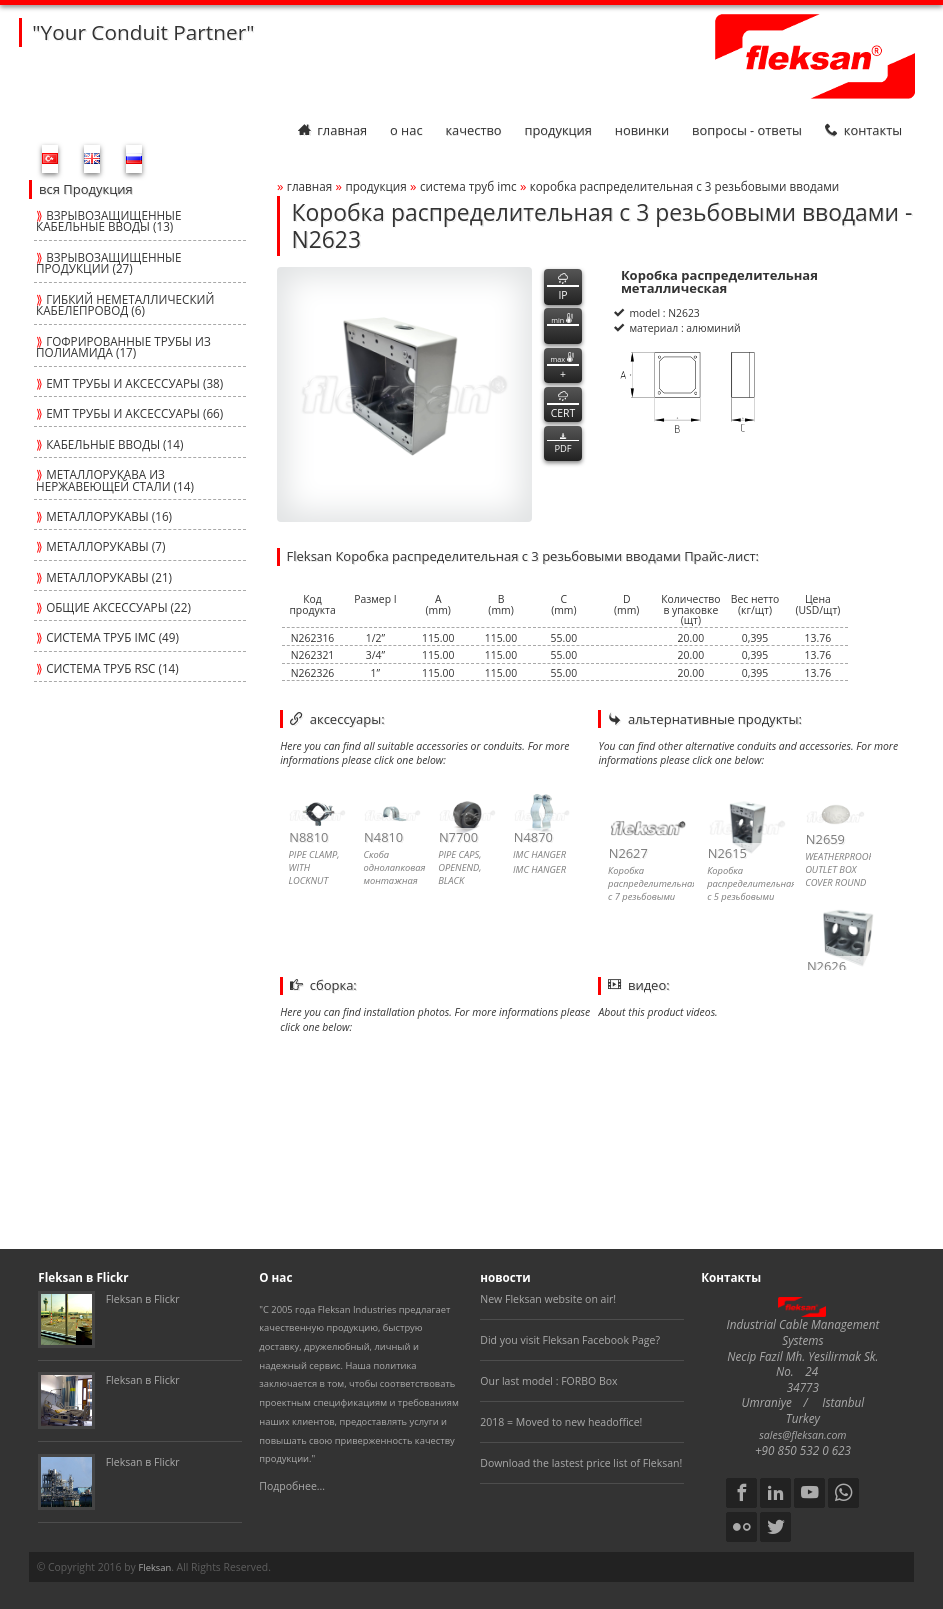 The height and width of the screenshot is (1609, 943). Describe the element at coordinates (292, 1486) in the screenshot. I see `Подробнее...` at that location.